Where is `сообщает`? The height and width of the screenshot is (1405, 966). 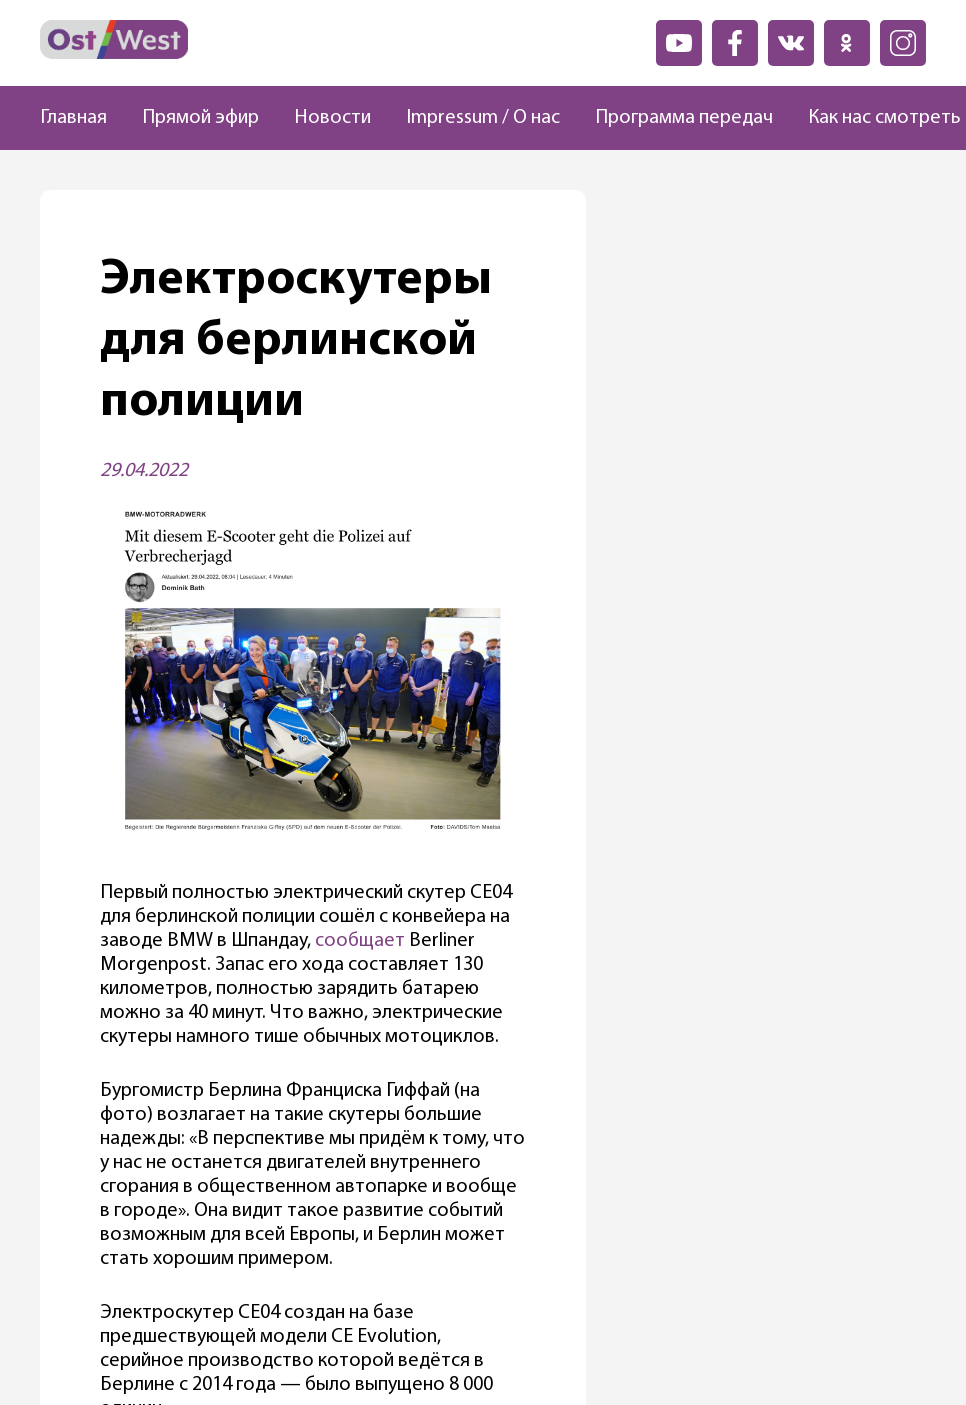 сообщает is located at coordinates (360, 941).